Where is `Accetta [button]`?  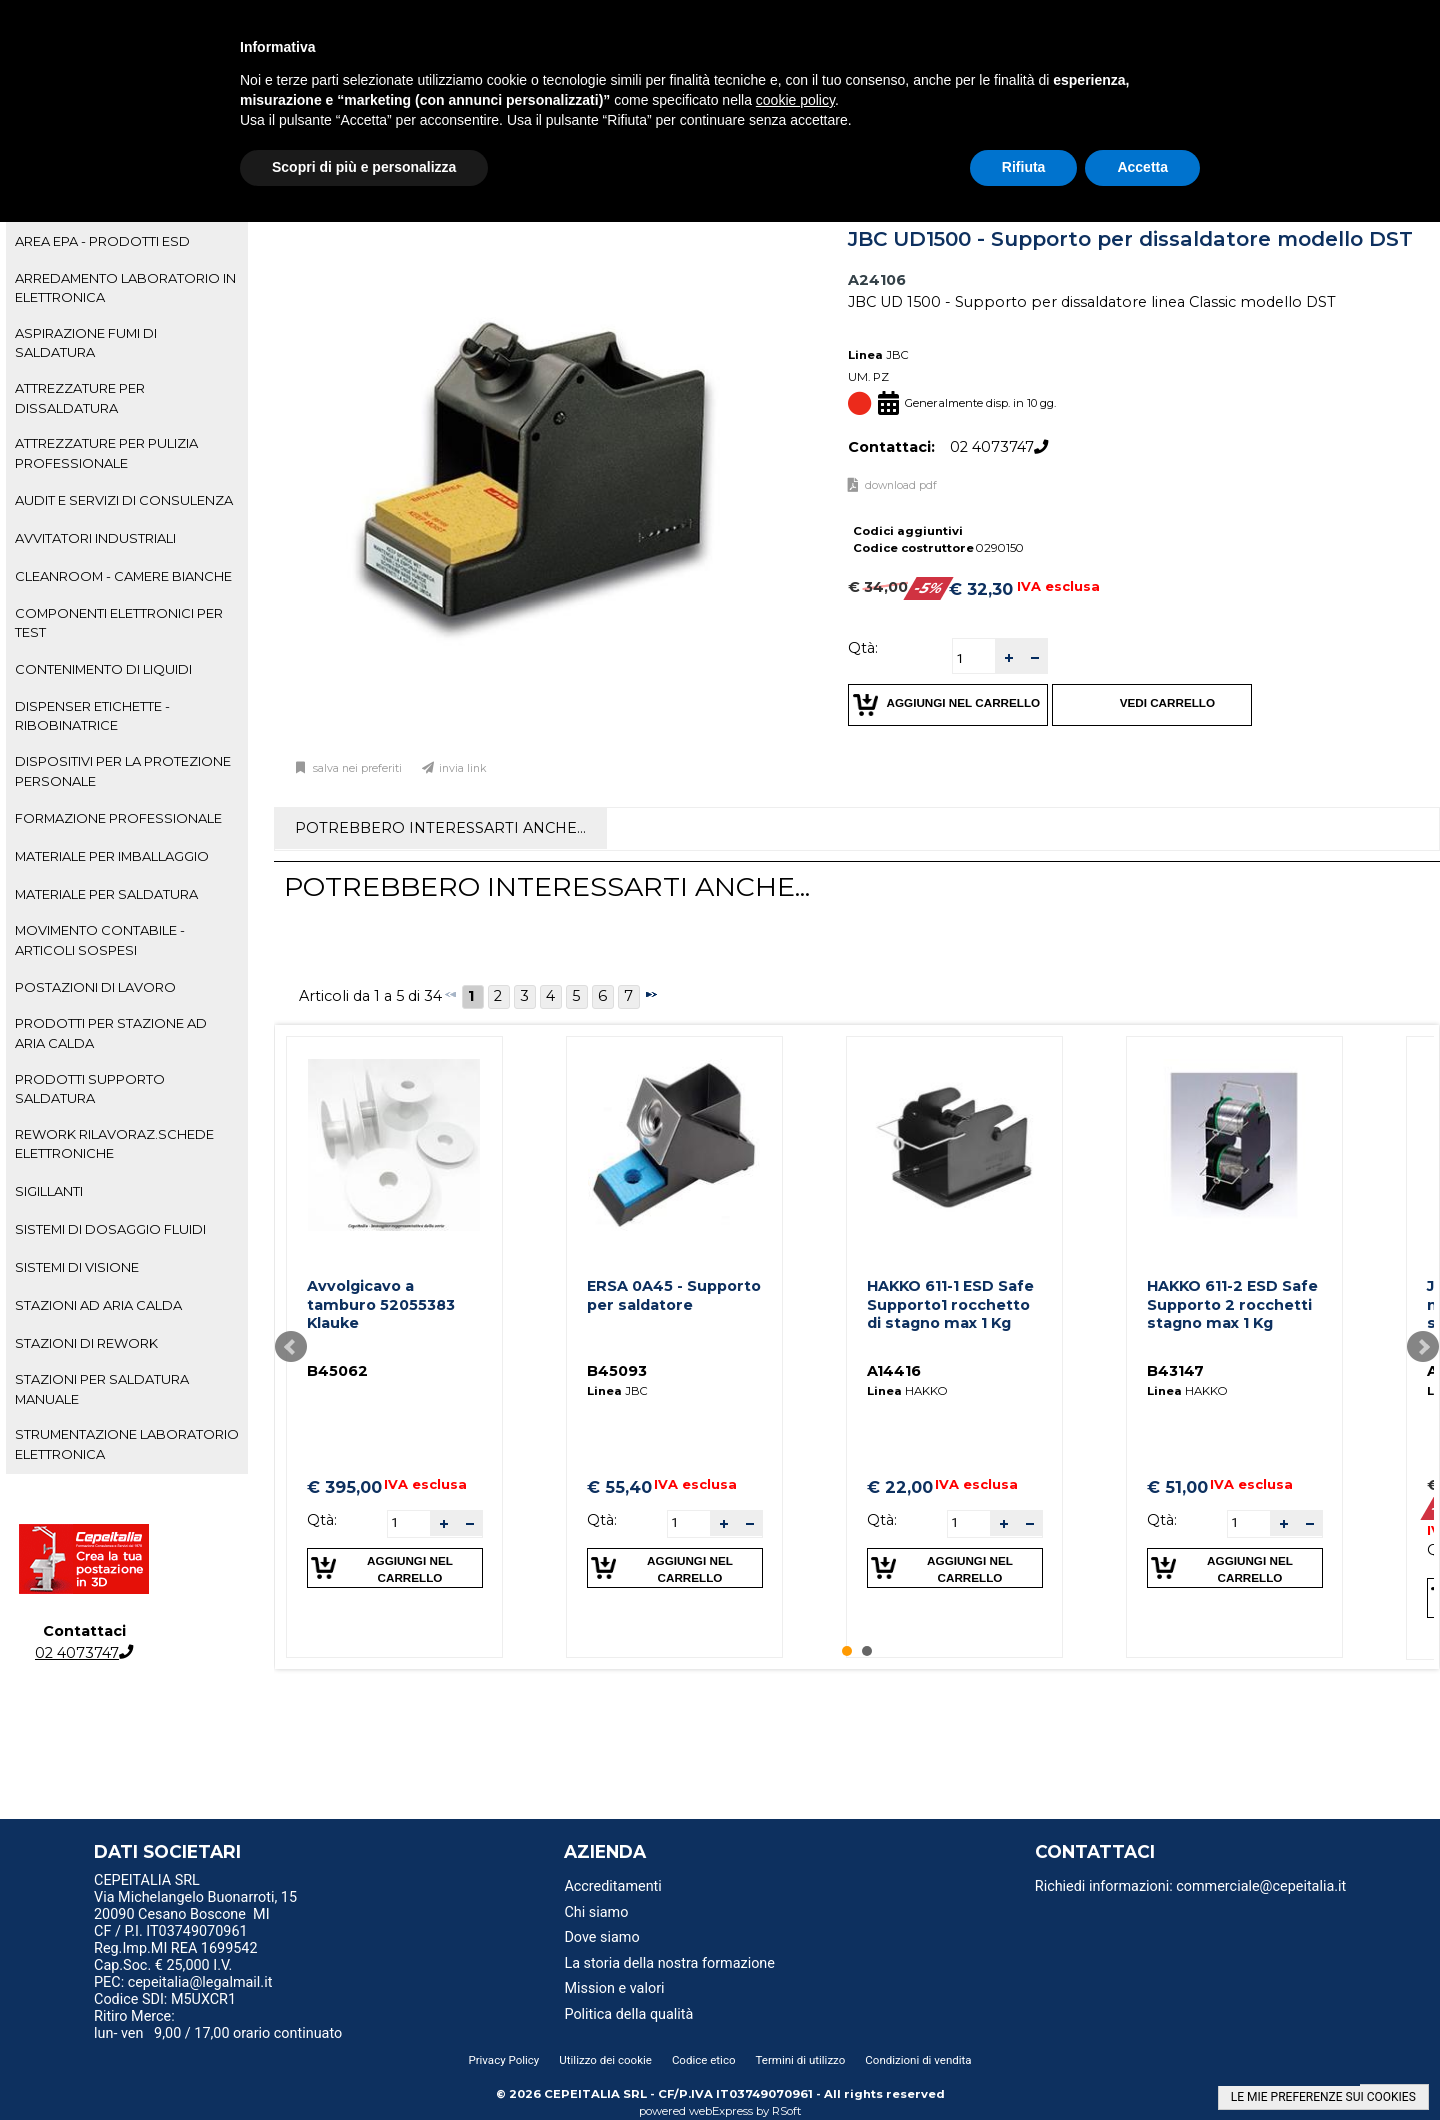 Accetta [button] is located at coordinates (1142, 167).